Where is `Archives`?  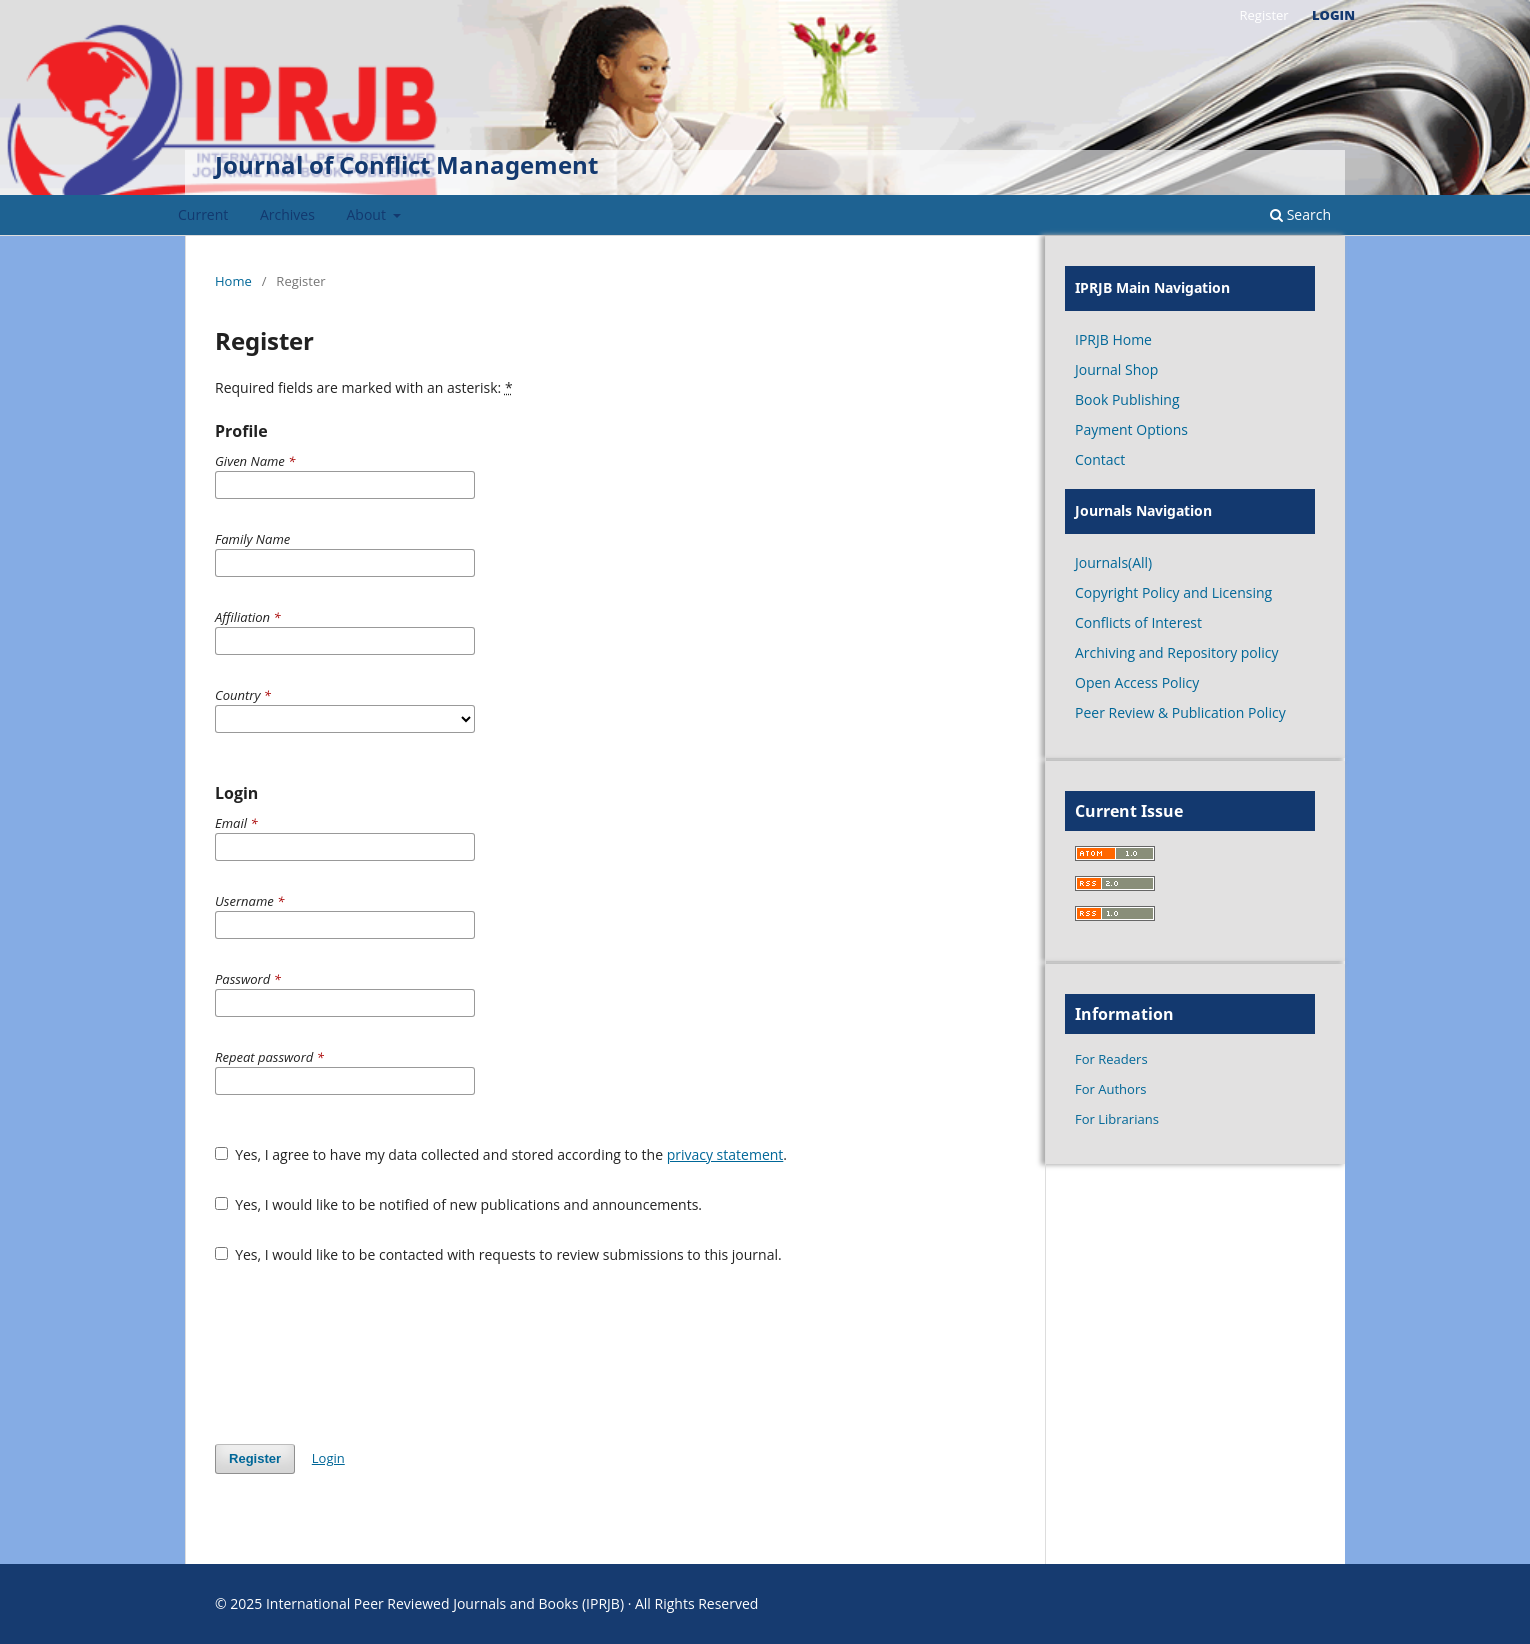
Archives is located at coordinates (287, 214).